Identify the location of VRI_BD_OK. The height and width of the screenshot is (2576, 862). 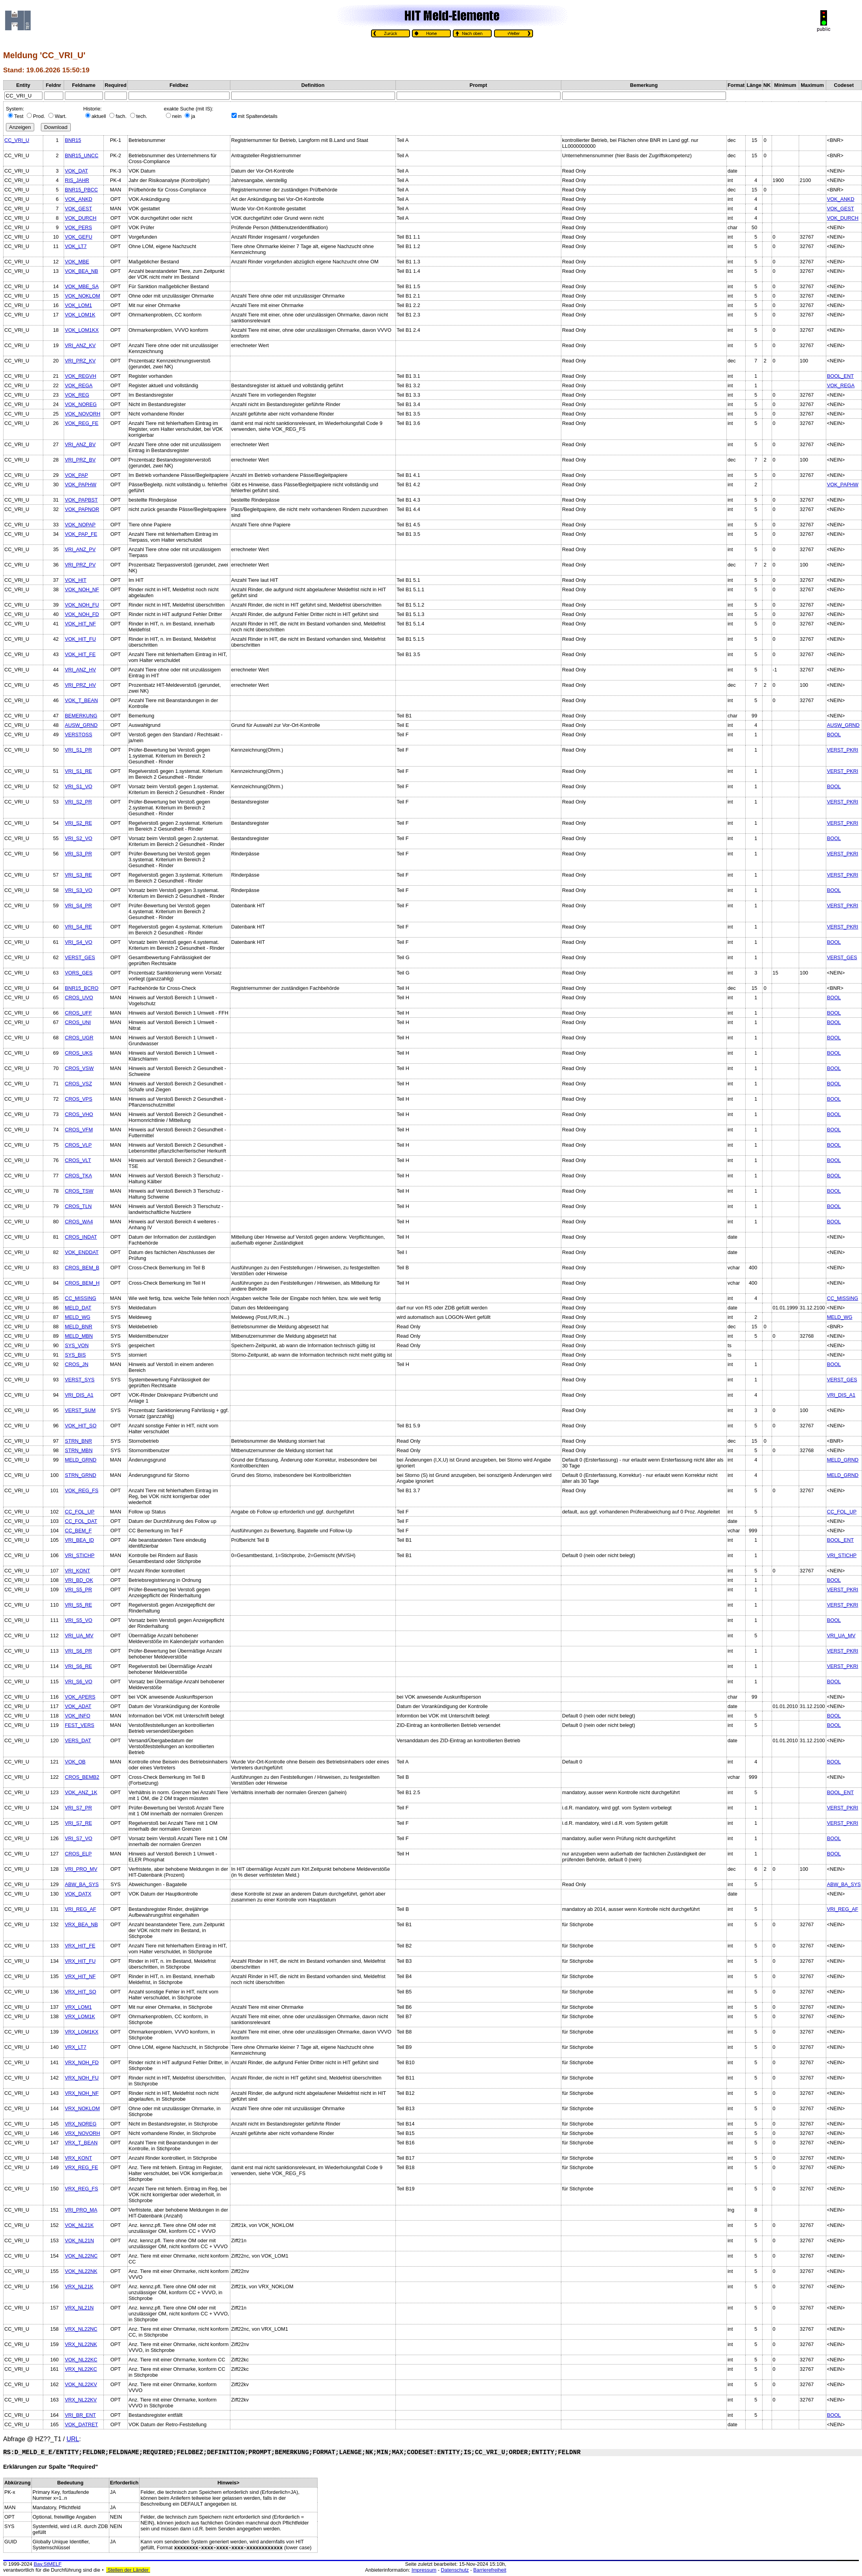
(79, 1580).